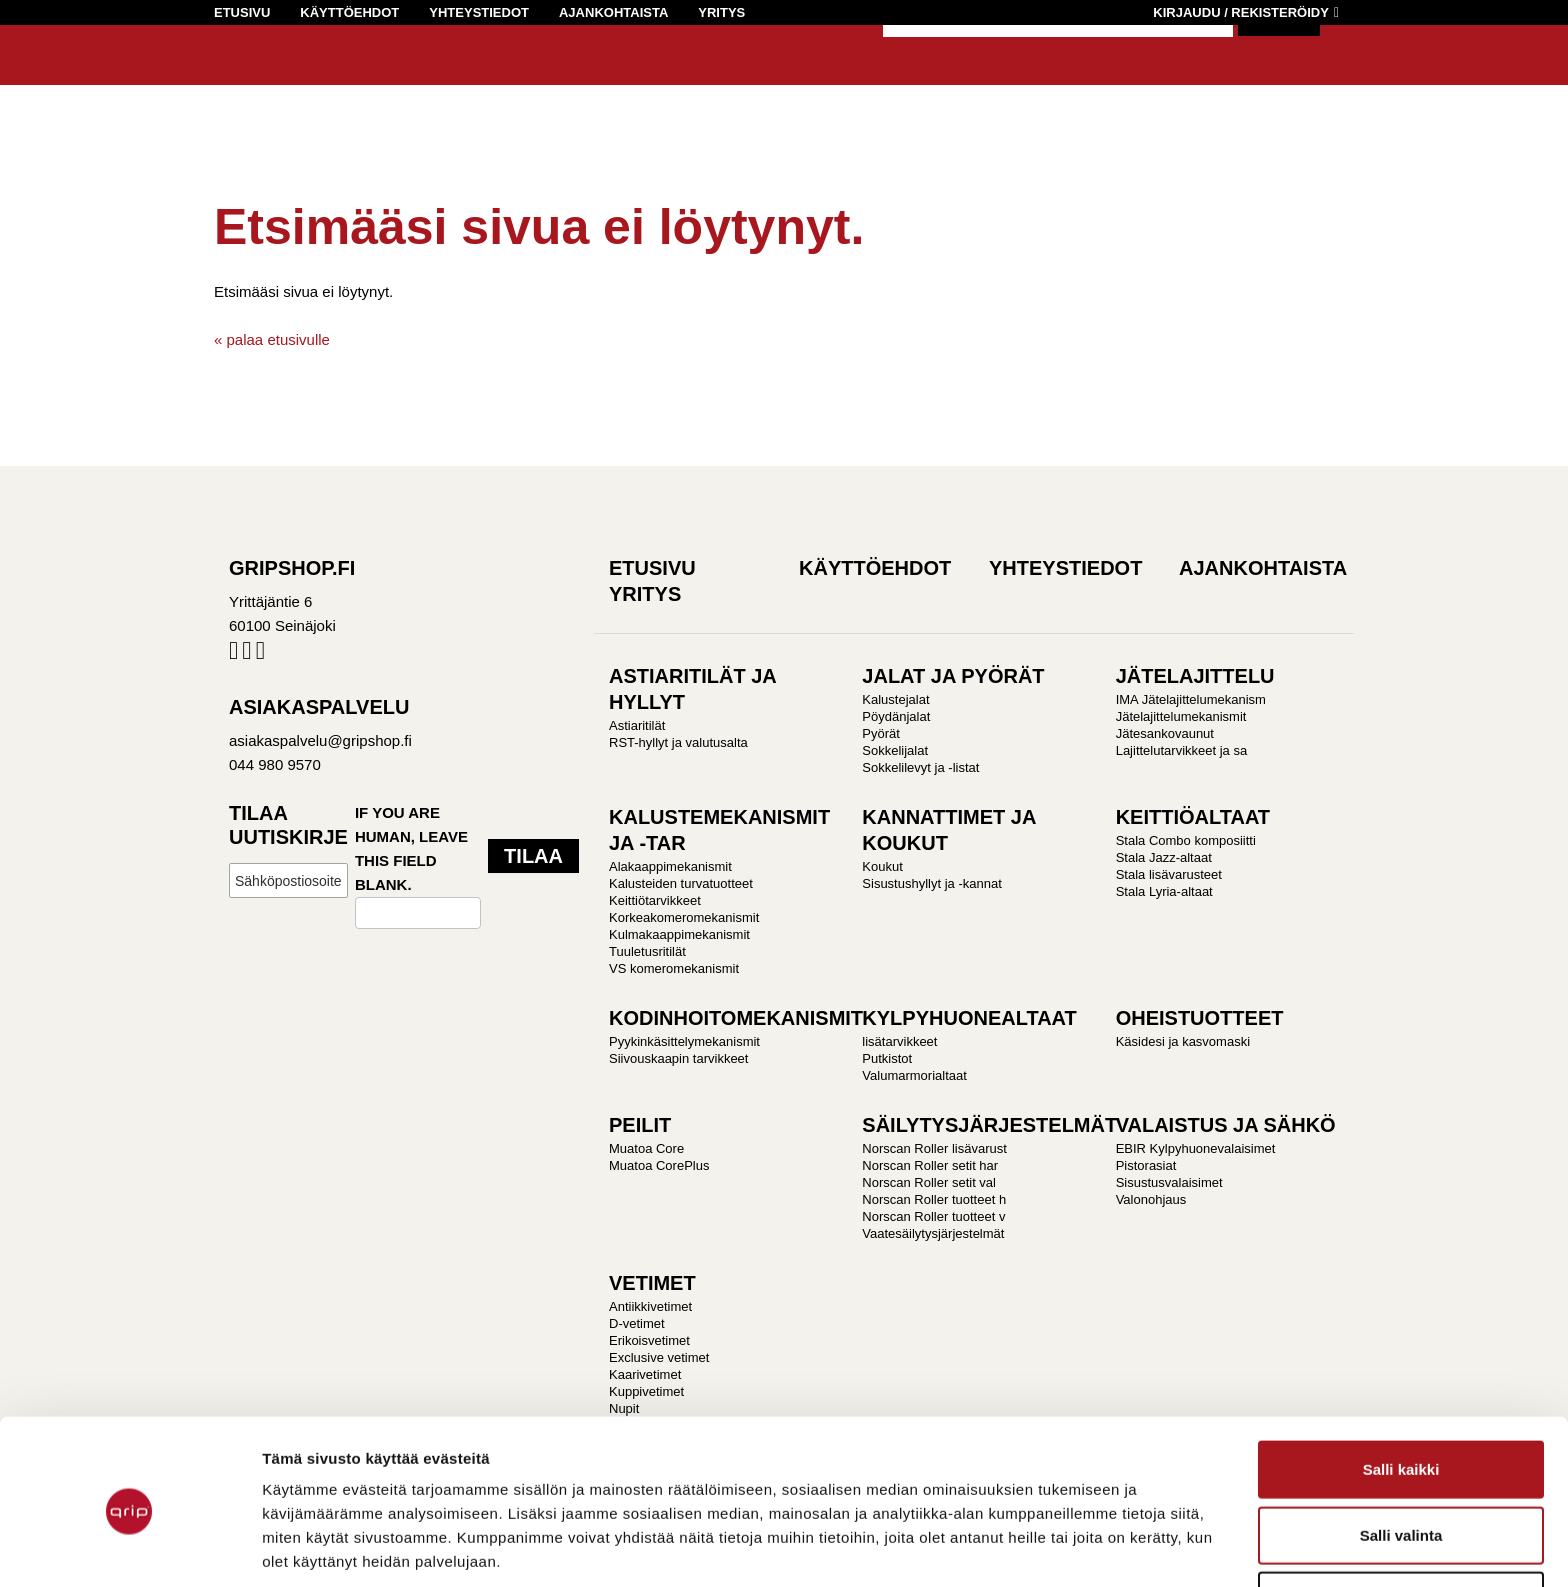  What do you see at coordinates (953, 676) in the screenshot?
I see `JALAT JA PYÖRÄT` at bounding box center [953, 676].